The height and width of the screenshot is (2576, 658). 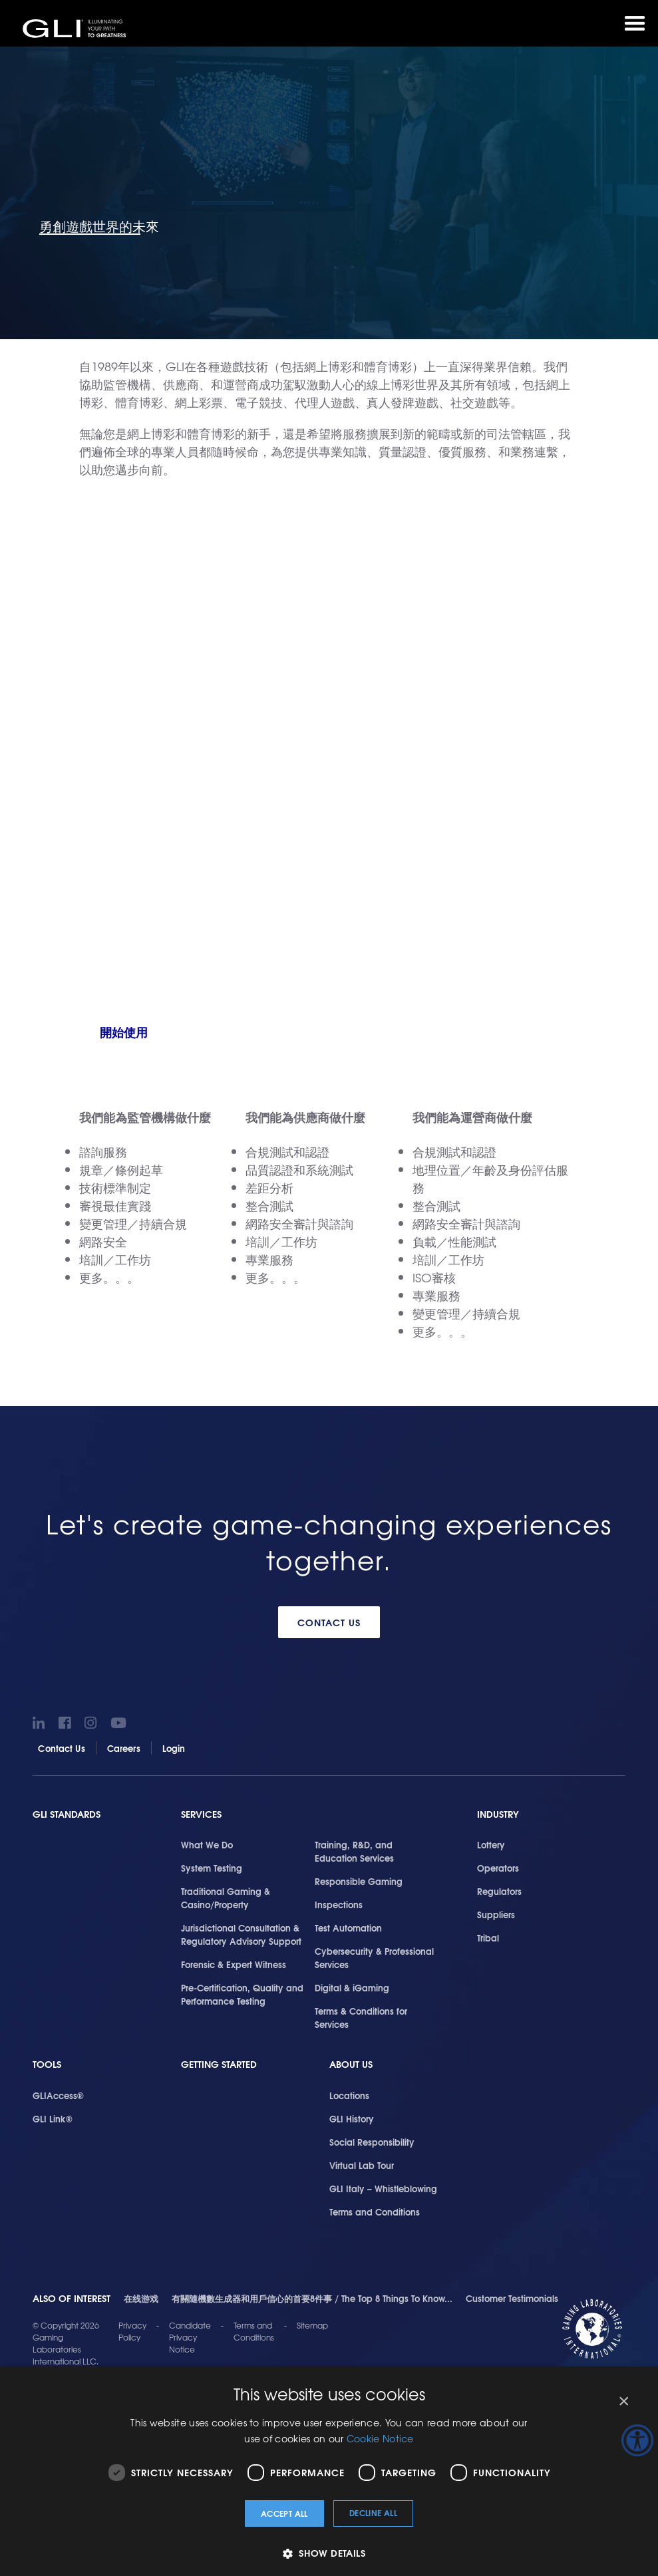 What do you see at coordinates (339, 1904) in the screenshot?
I see `Inspections` at bounding box center [339, 1904].